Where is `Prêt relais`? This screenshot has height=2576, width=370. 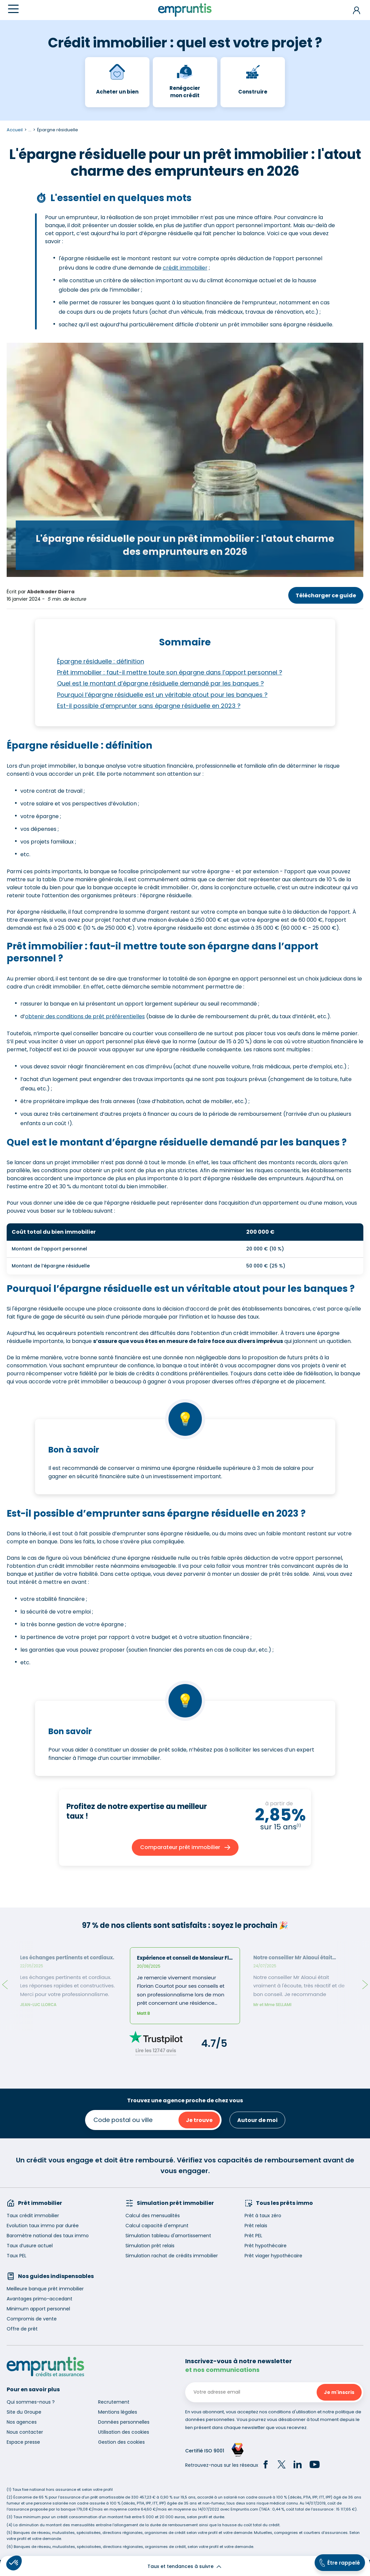 Prêt relais is located at coordinates (256, 2225).